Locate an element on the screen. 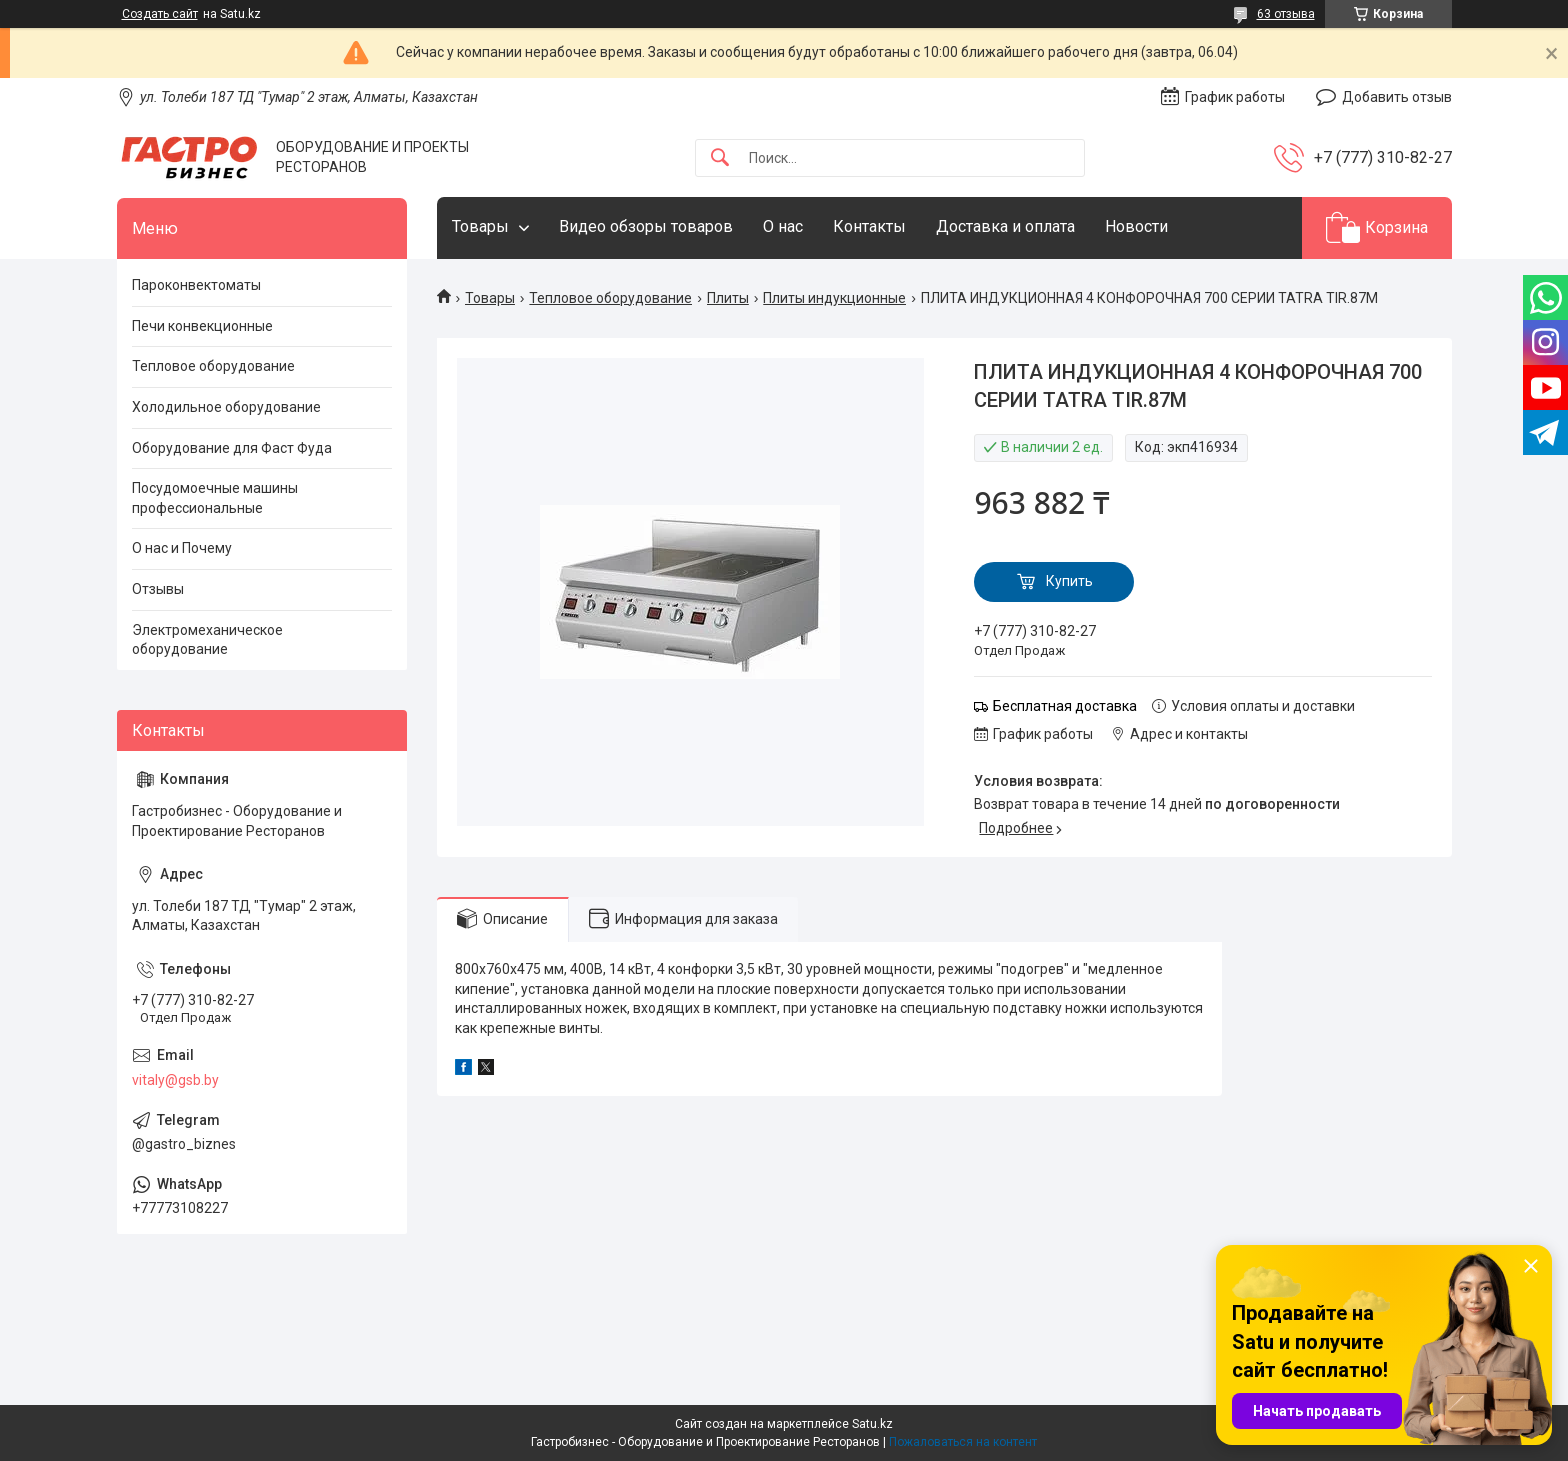 The width and height of the screenshot is (1568, 1461). Электромеханическое оборудование is located at coordinates (207, 640).